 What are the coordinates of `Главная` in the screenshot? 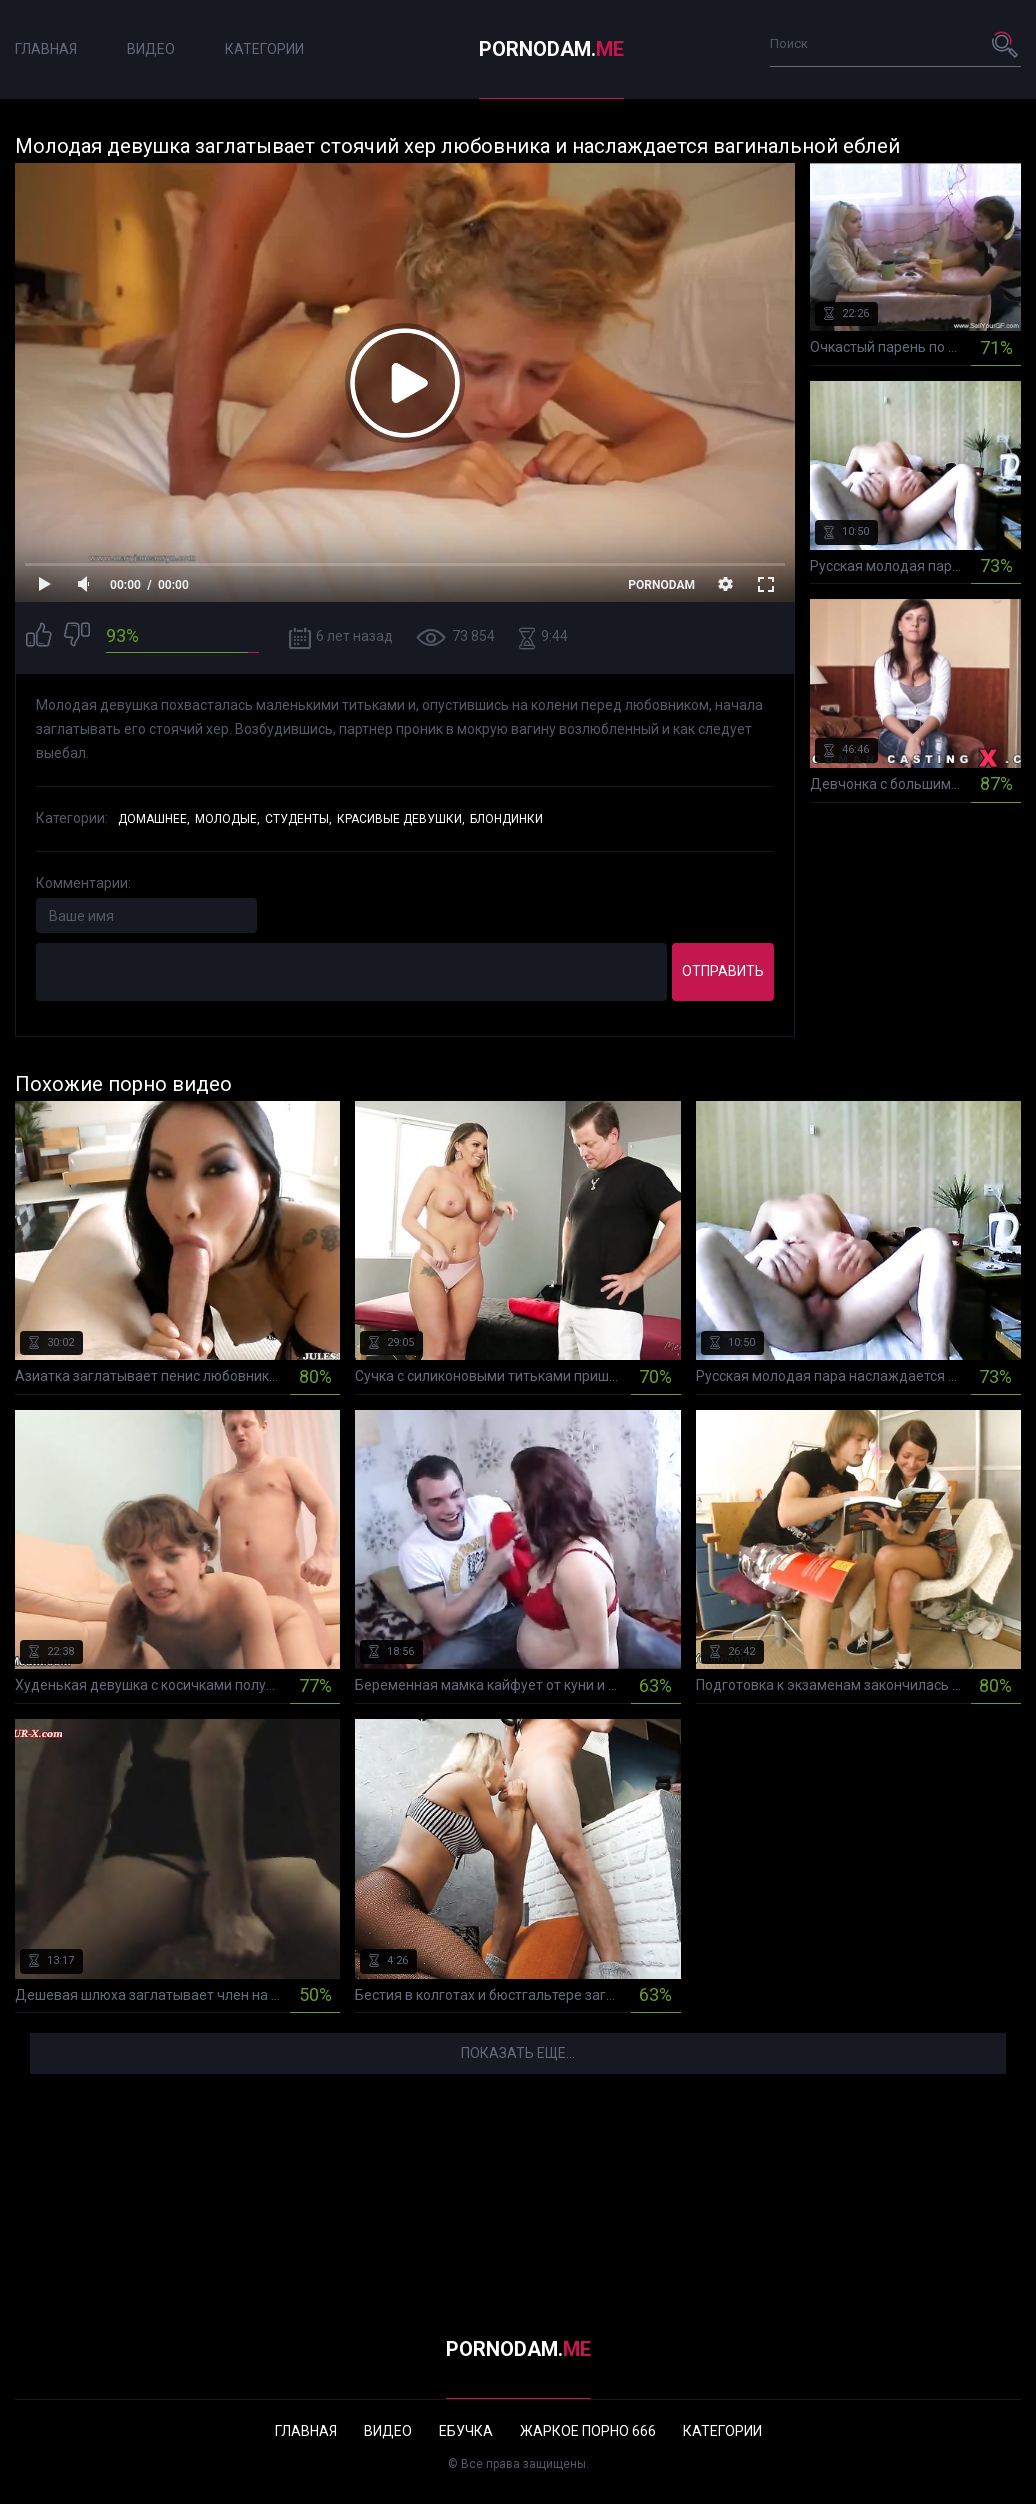 It's located at (46, 49).